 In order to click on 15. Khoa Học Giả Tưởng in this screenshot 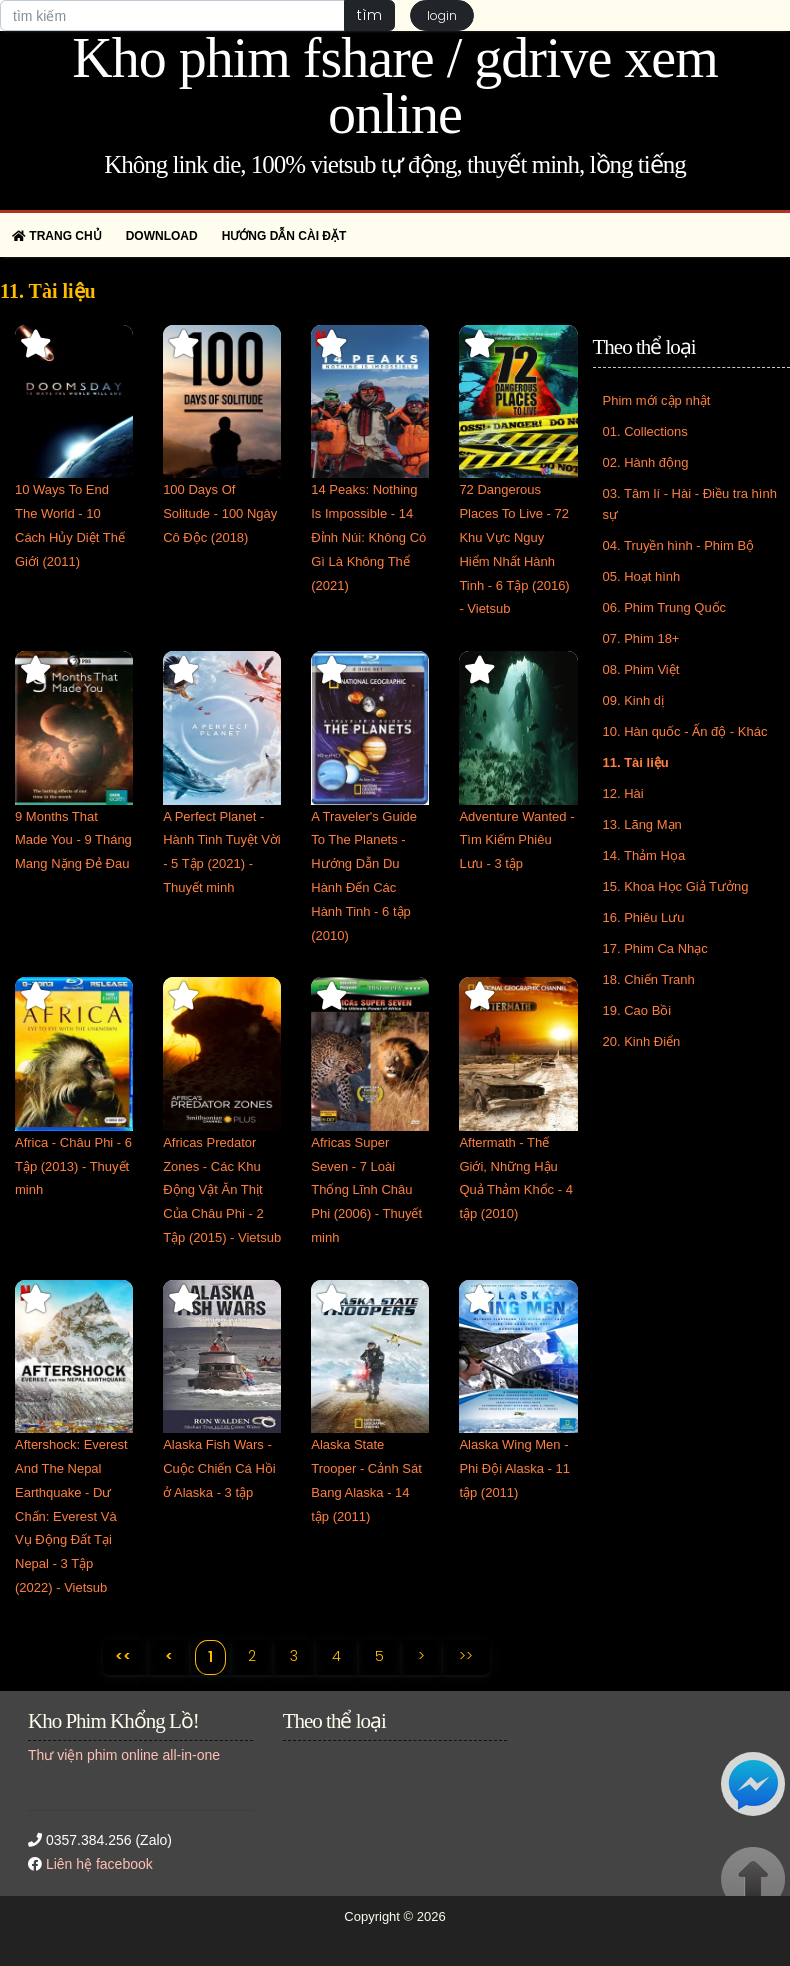, I will do `click(676, 886)`.